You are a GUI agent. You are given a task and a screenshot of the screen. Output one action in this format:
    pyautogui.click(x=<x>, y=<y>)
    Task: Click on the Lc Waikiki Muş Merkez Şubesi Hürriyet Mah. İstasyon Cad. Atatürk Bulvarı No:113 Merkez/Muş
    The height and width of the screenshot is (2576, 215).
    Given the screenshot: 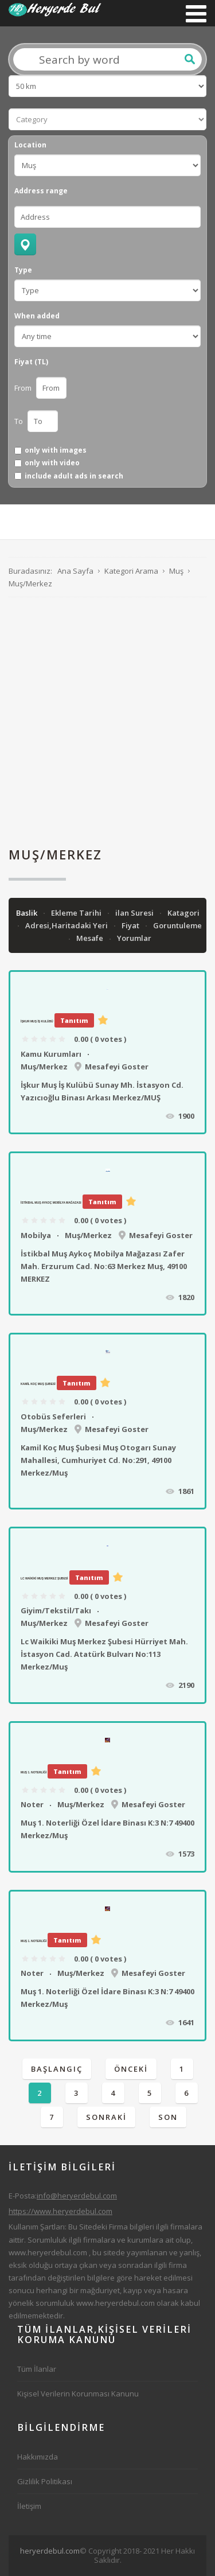 What is the action you would take?
    pyautogui.click(x=104, y=1654)
    